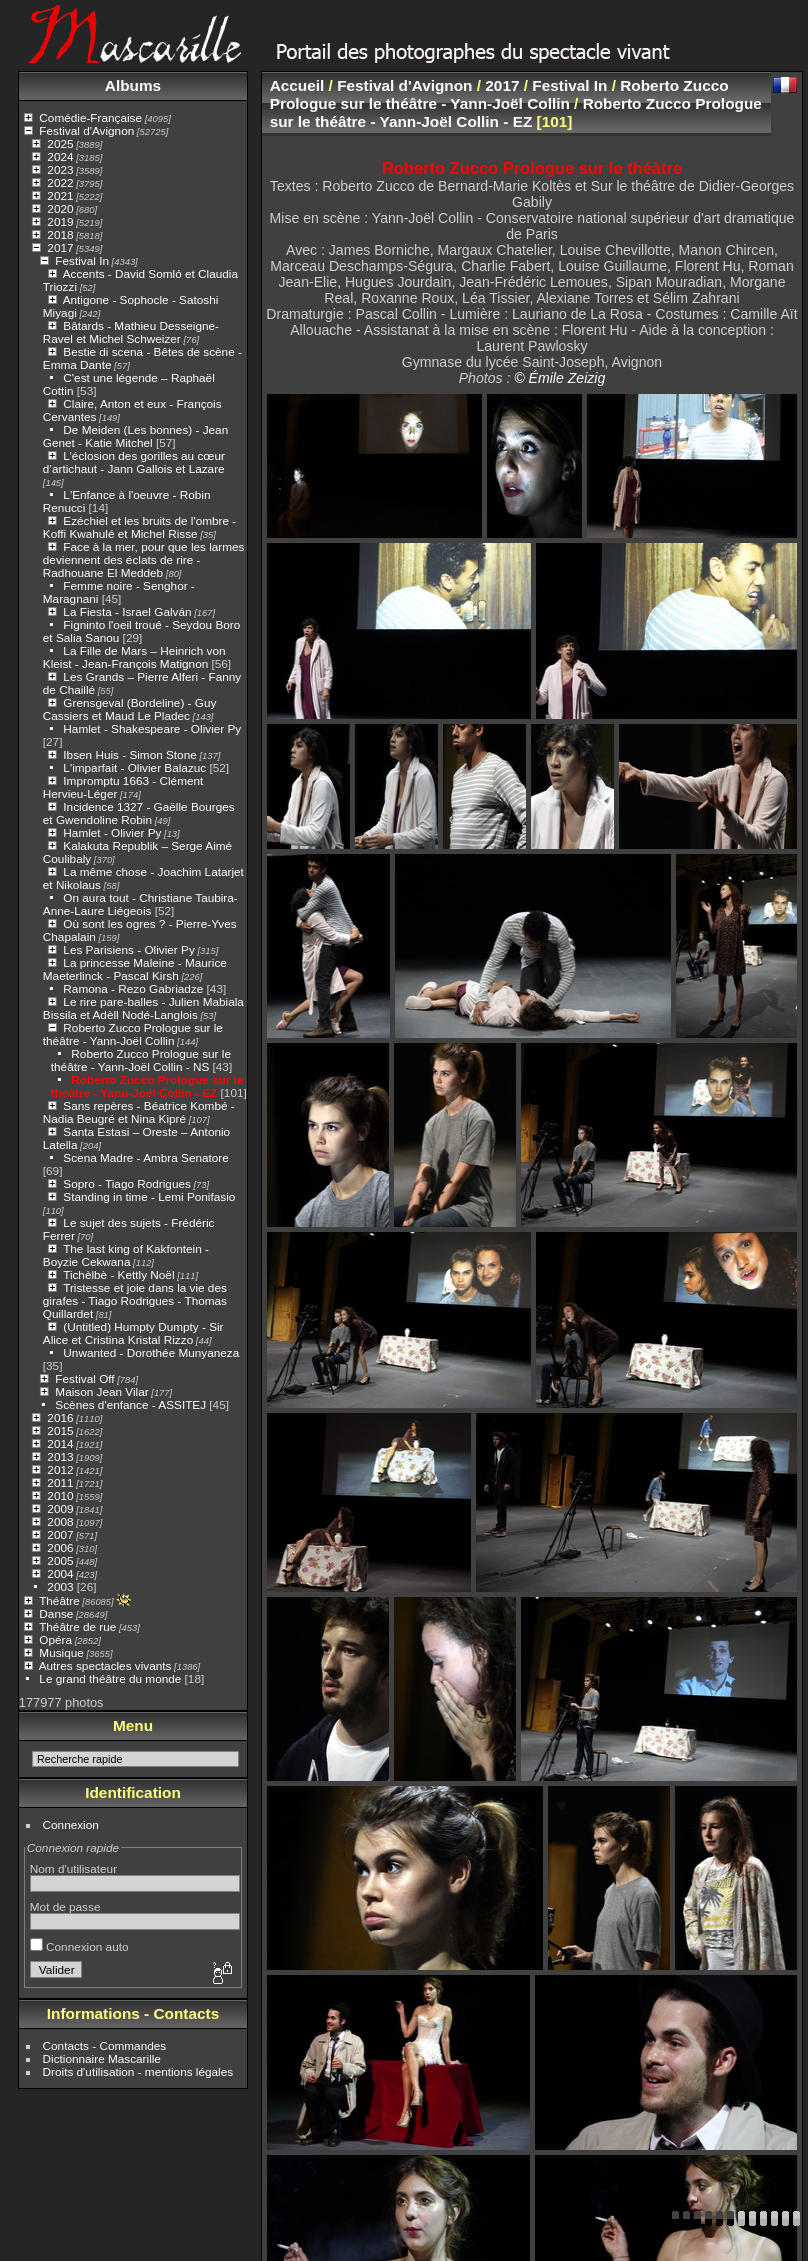 The height and width of the screenshot is (2261, 808). What do you see at coordinates (60, 182) in the screenshot?
I see `2022` at bounding box center [60, 182].